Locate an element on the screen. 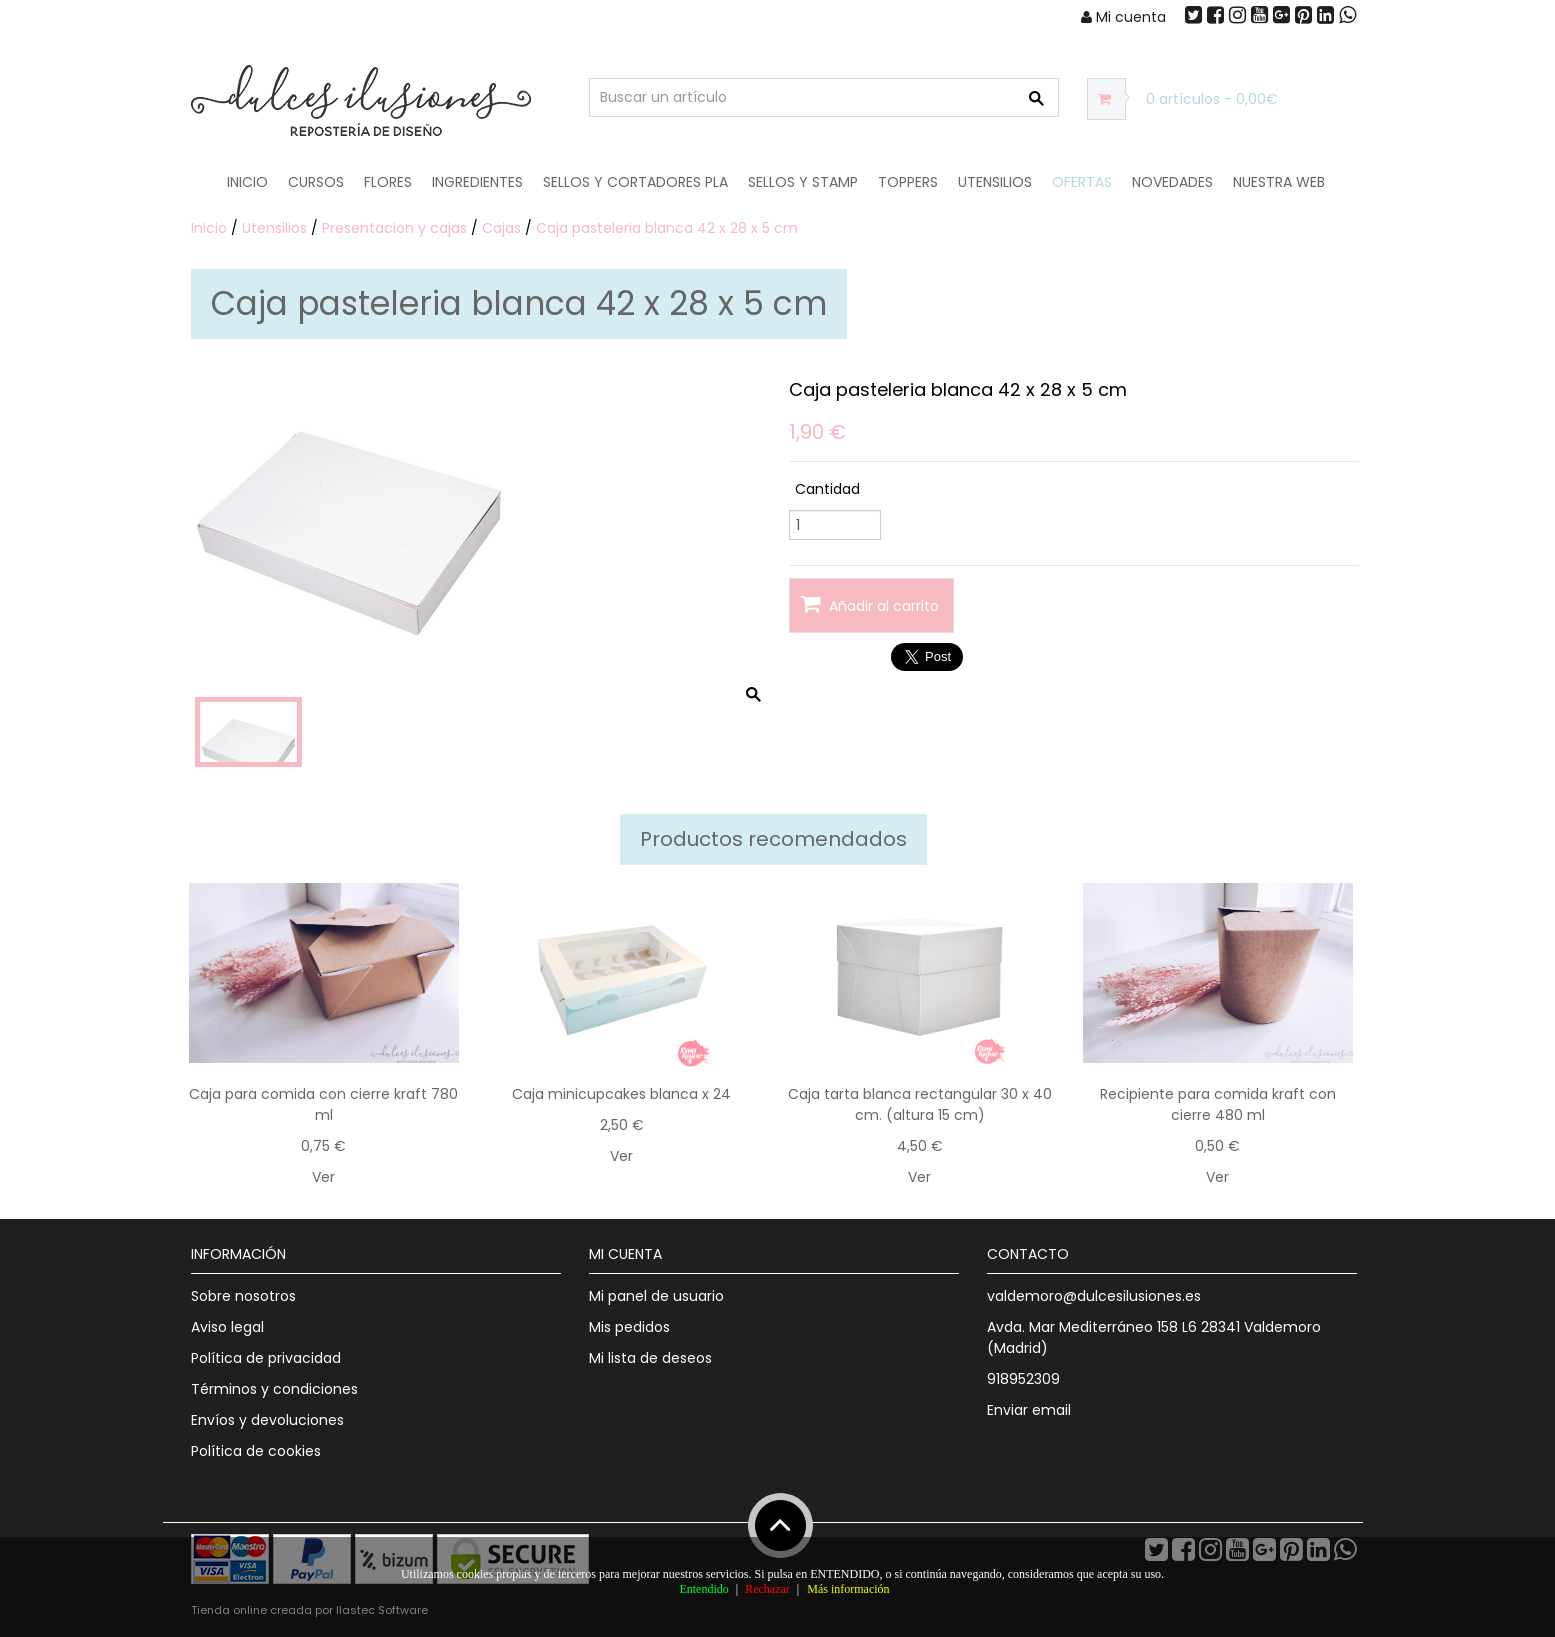 The image size is (1555, 1637). Sellos y Stamp is located at coordinates (803, 182).